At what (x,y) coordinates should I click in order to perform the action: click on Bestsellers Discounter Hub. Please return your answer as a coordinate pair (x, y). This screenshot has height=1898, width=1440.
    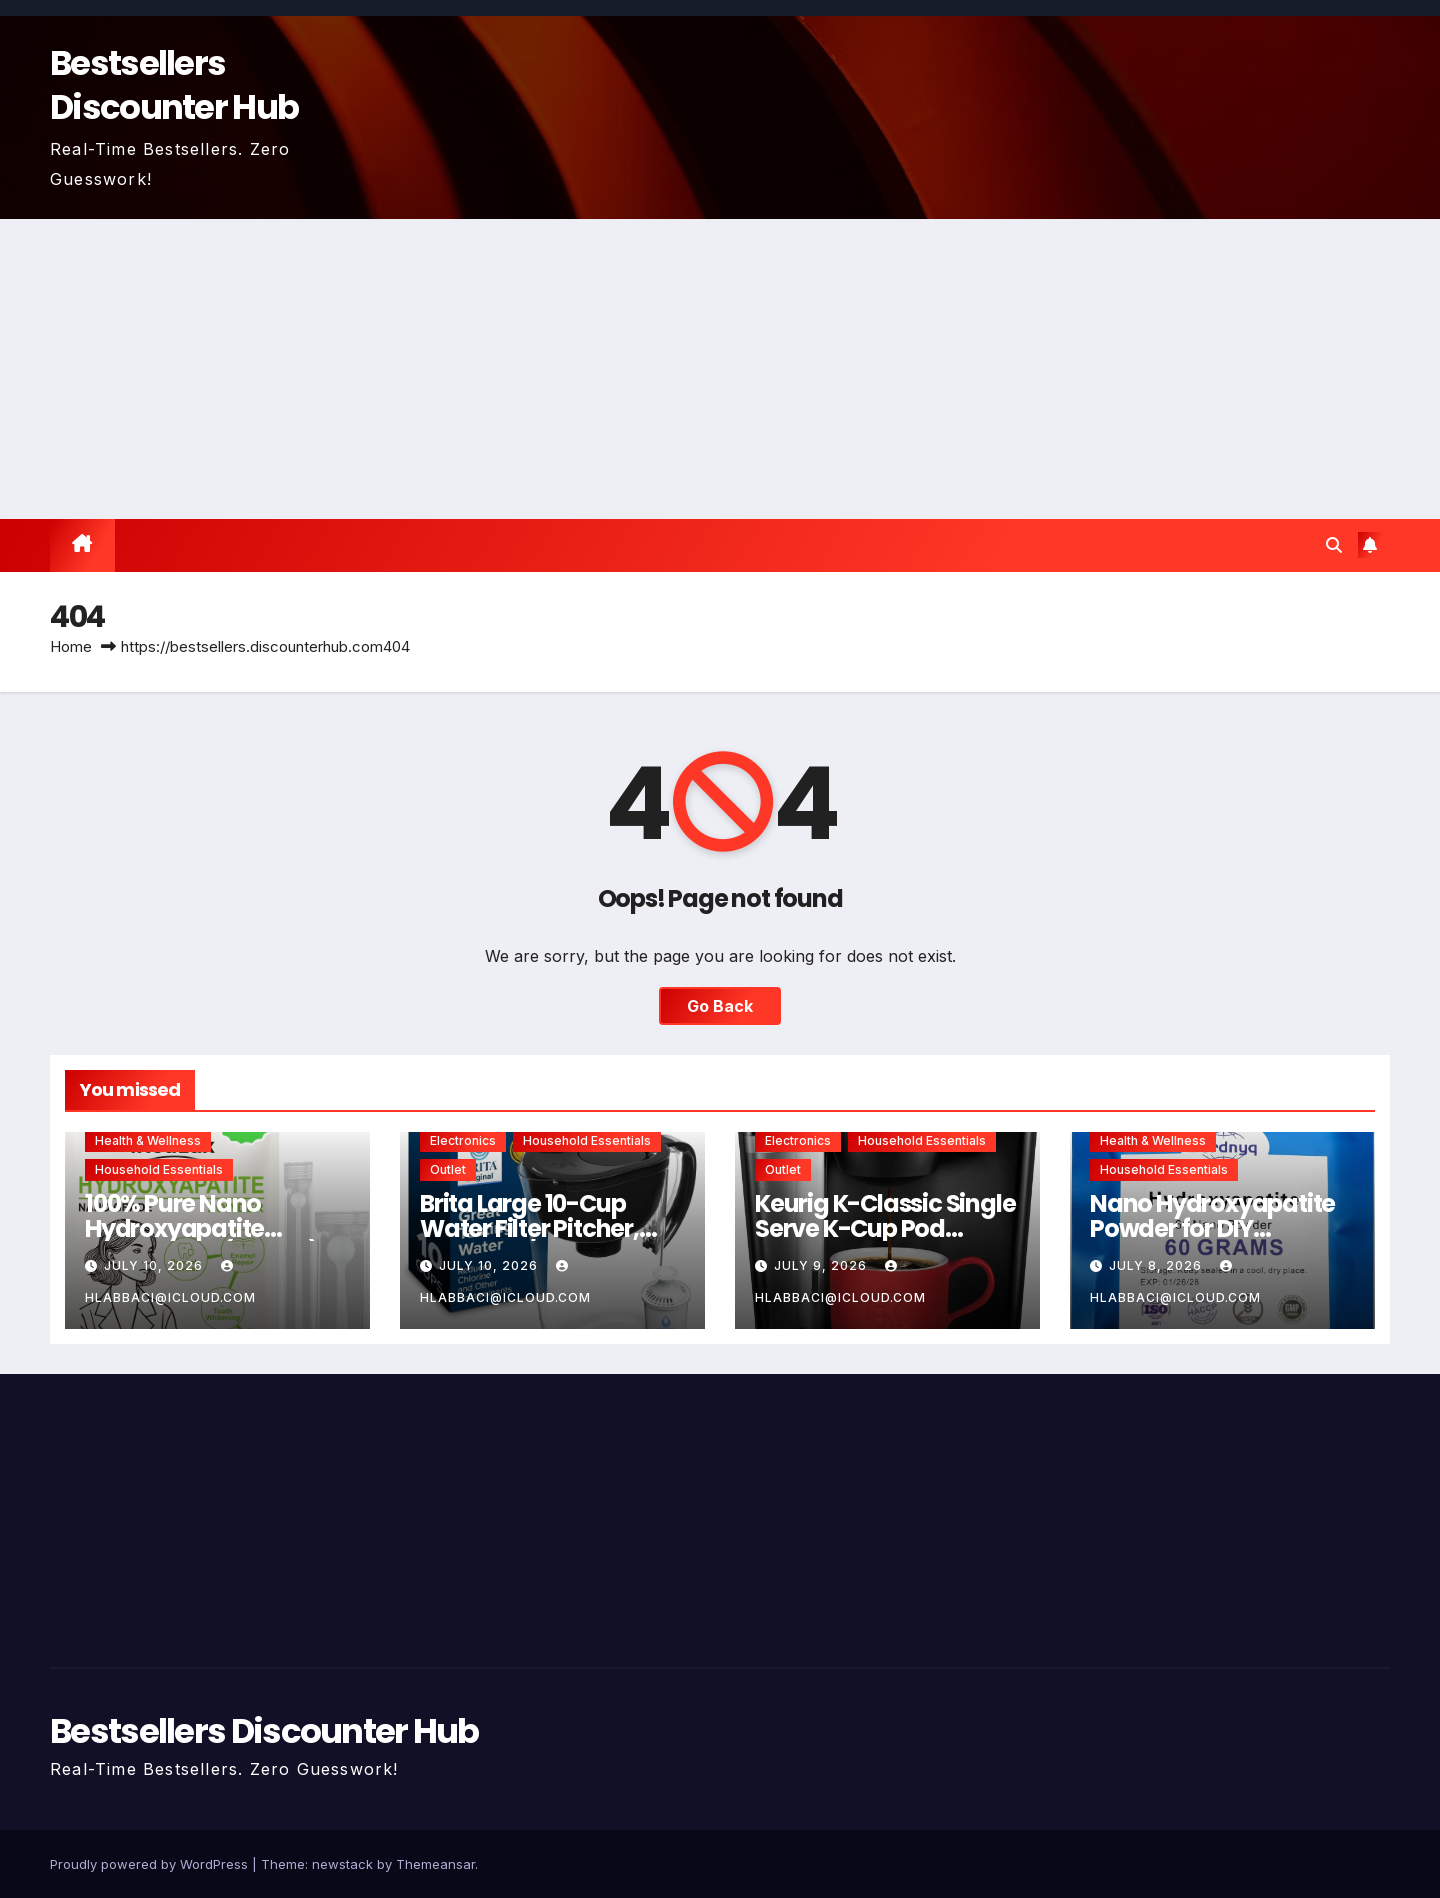
    Looking at the image, I should click on (174, 85).